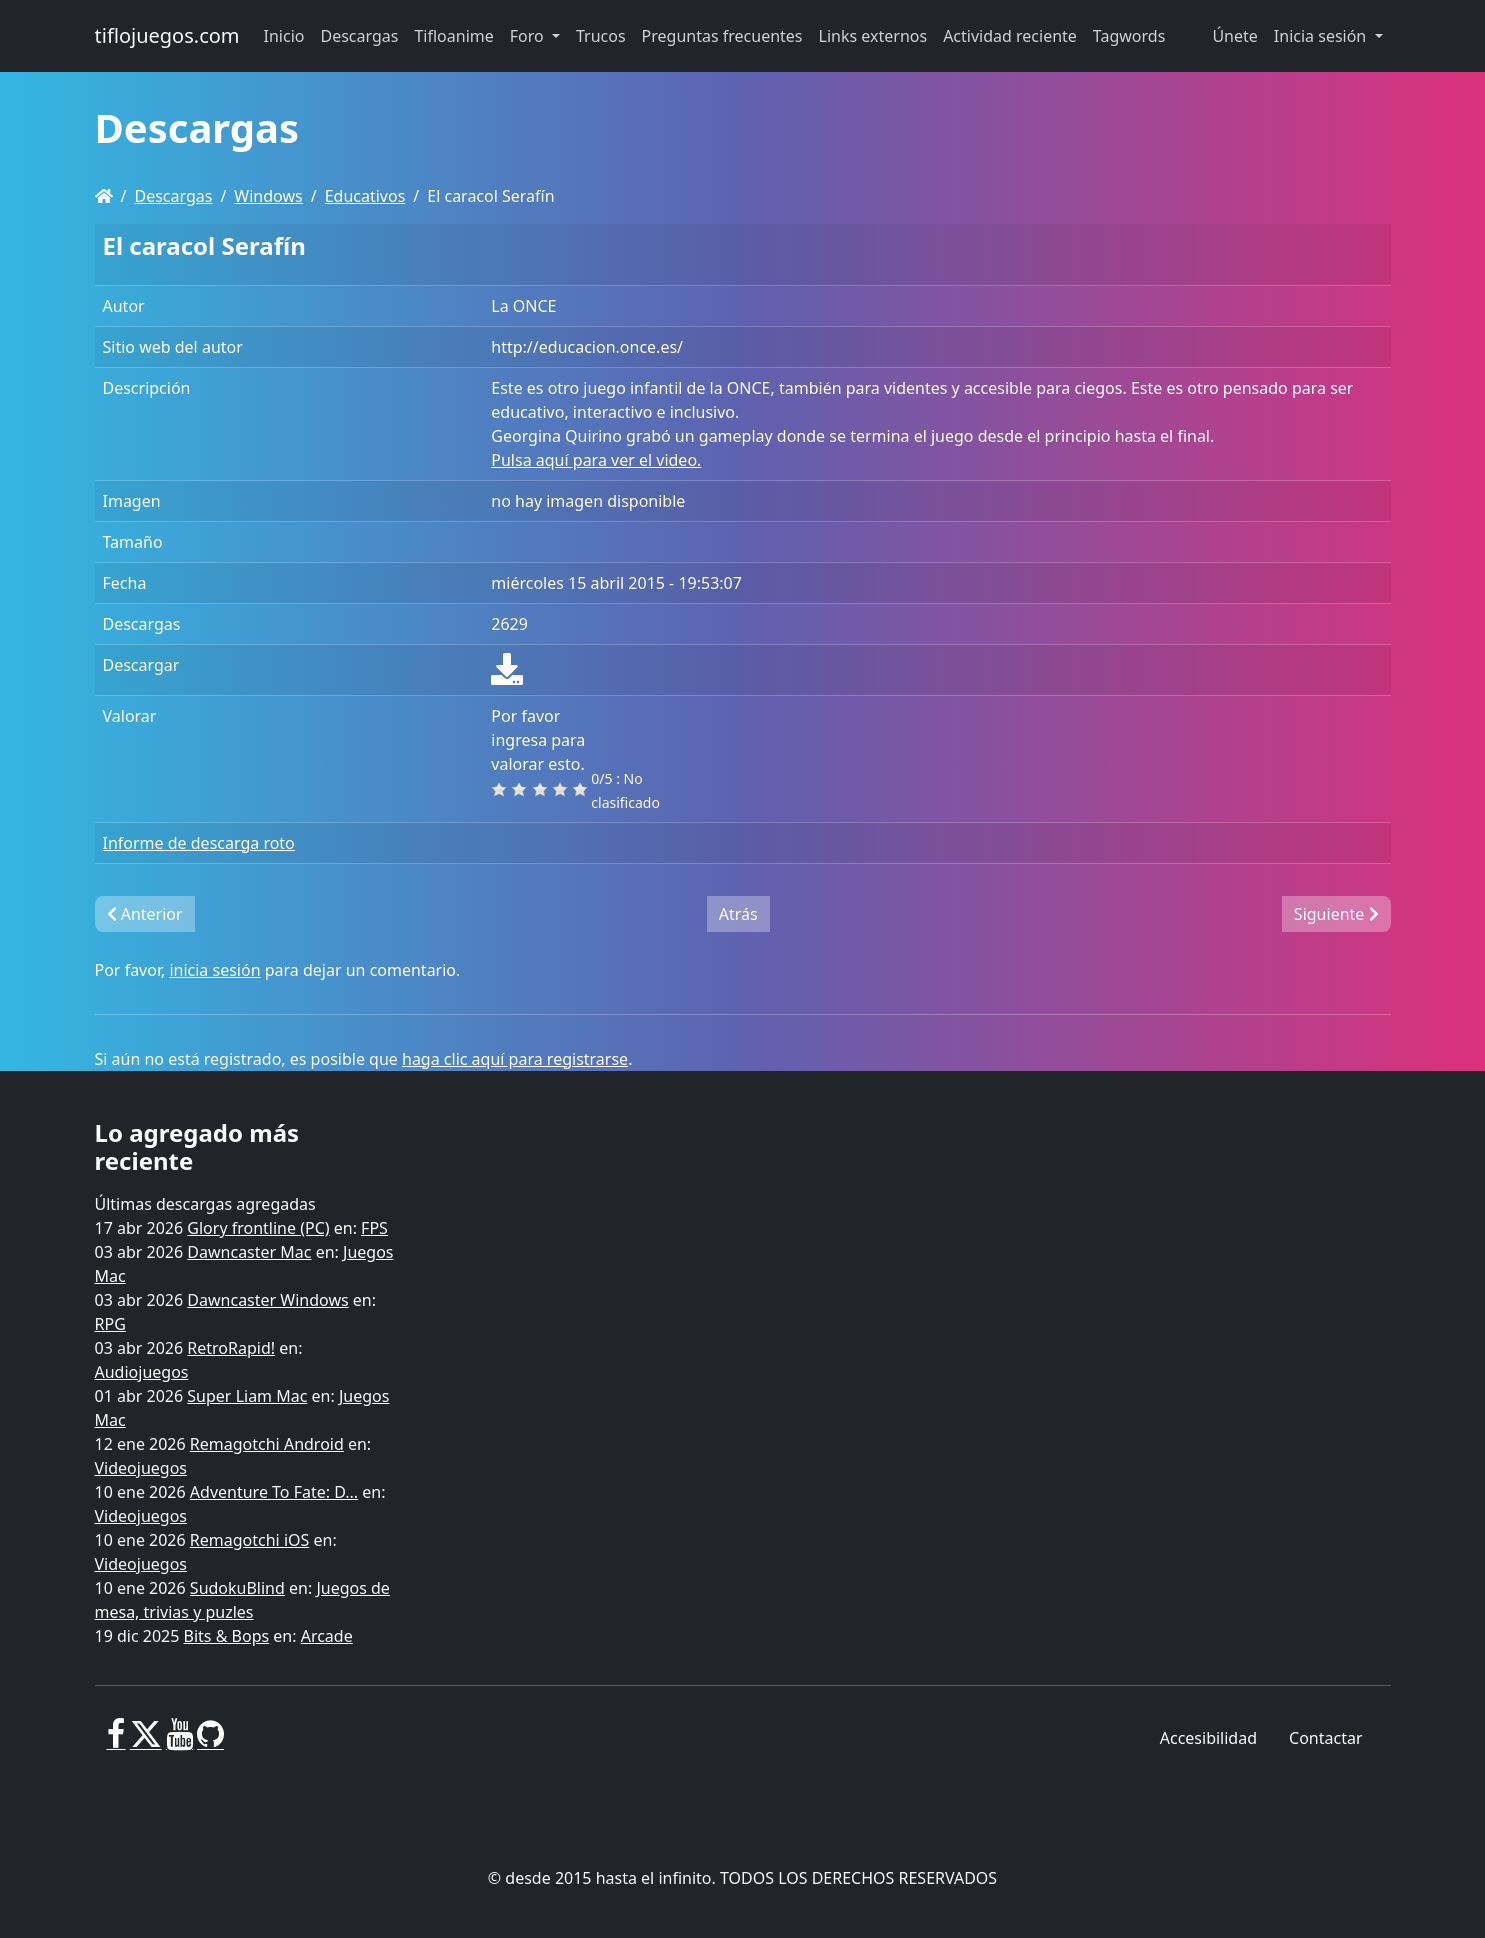 This screenshot has height=1938, width=1485. Describe the element at coordinates (247, 1396) in the screenshot. I see `Super Liam Mac` at that location.